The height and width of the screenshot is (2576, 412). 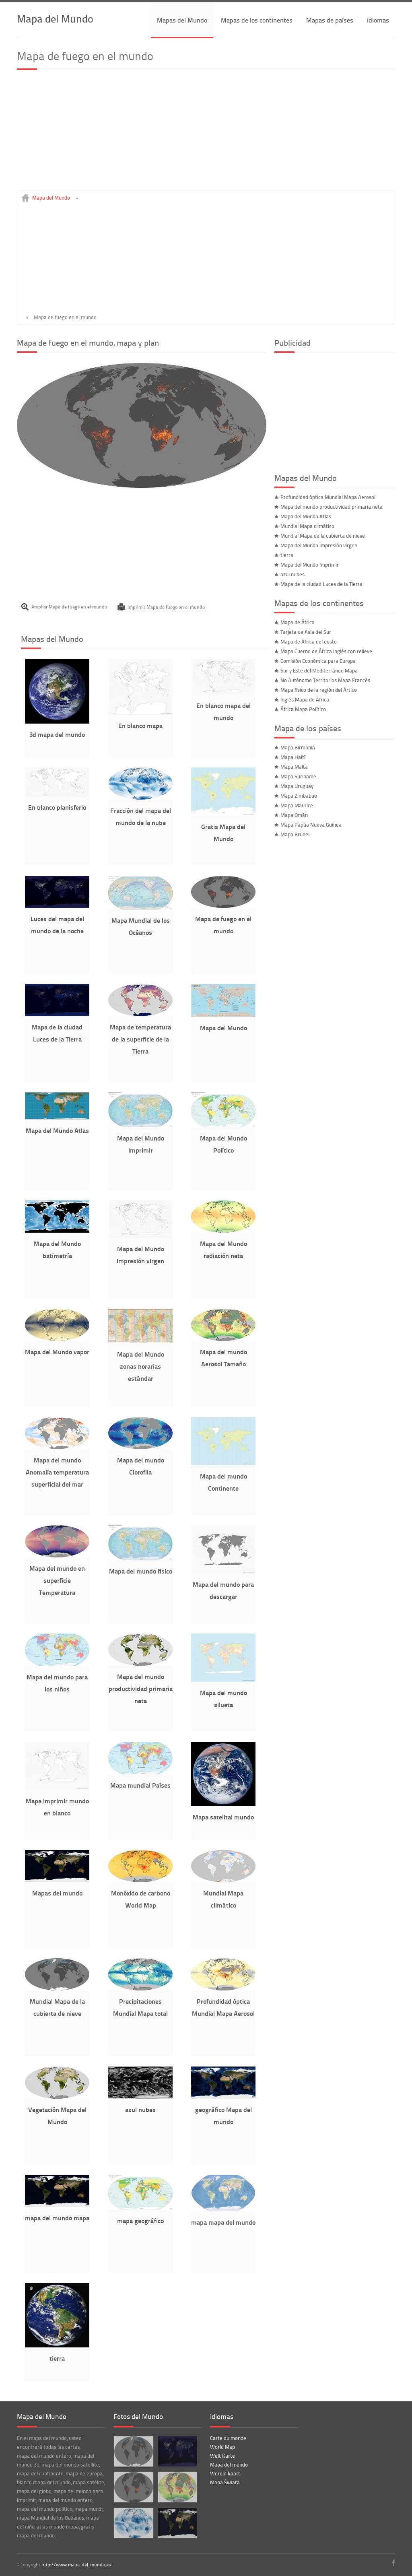 I want to click on En blanco mapa, so click(x=140, y=725).